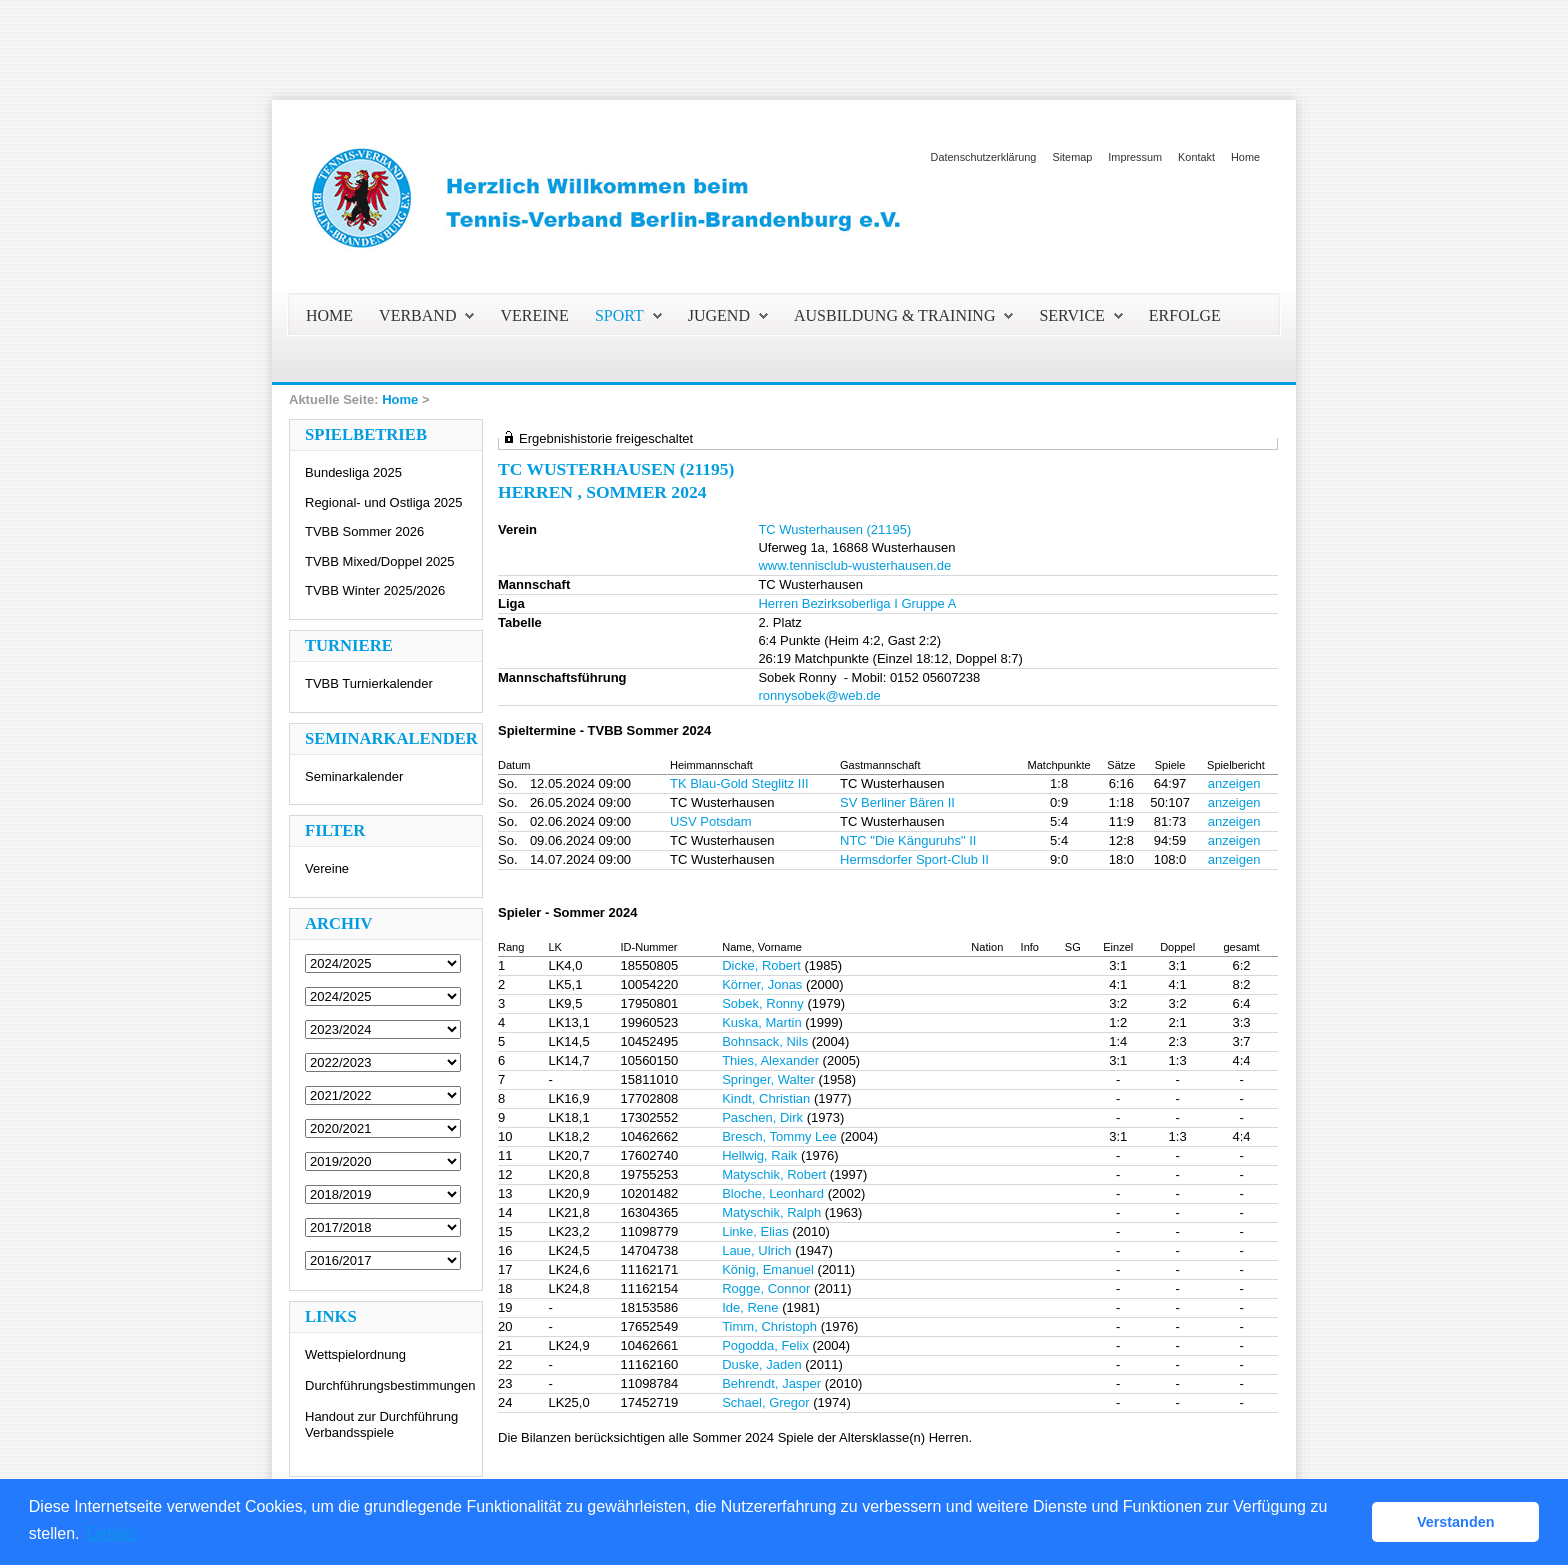 The width and height of the screenshot is (1568, 1565). I want to click on Vereine, so click(327, 868).